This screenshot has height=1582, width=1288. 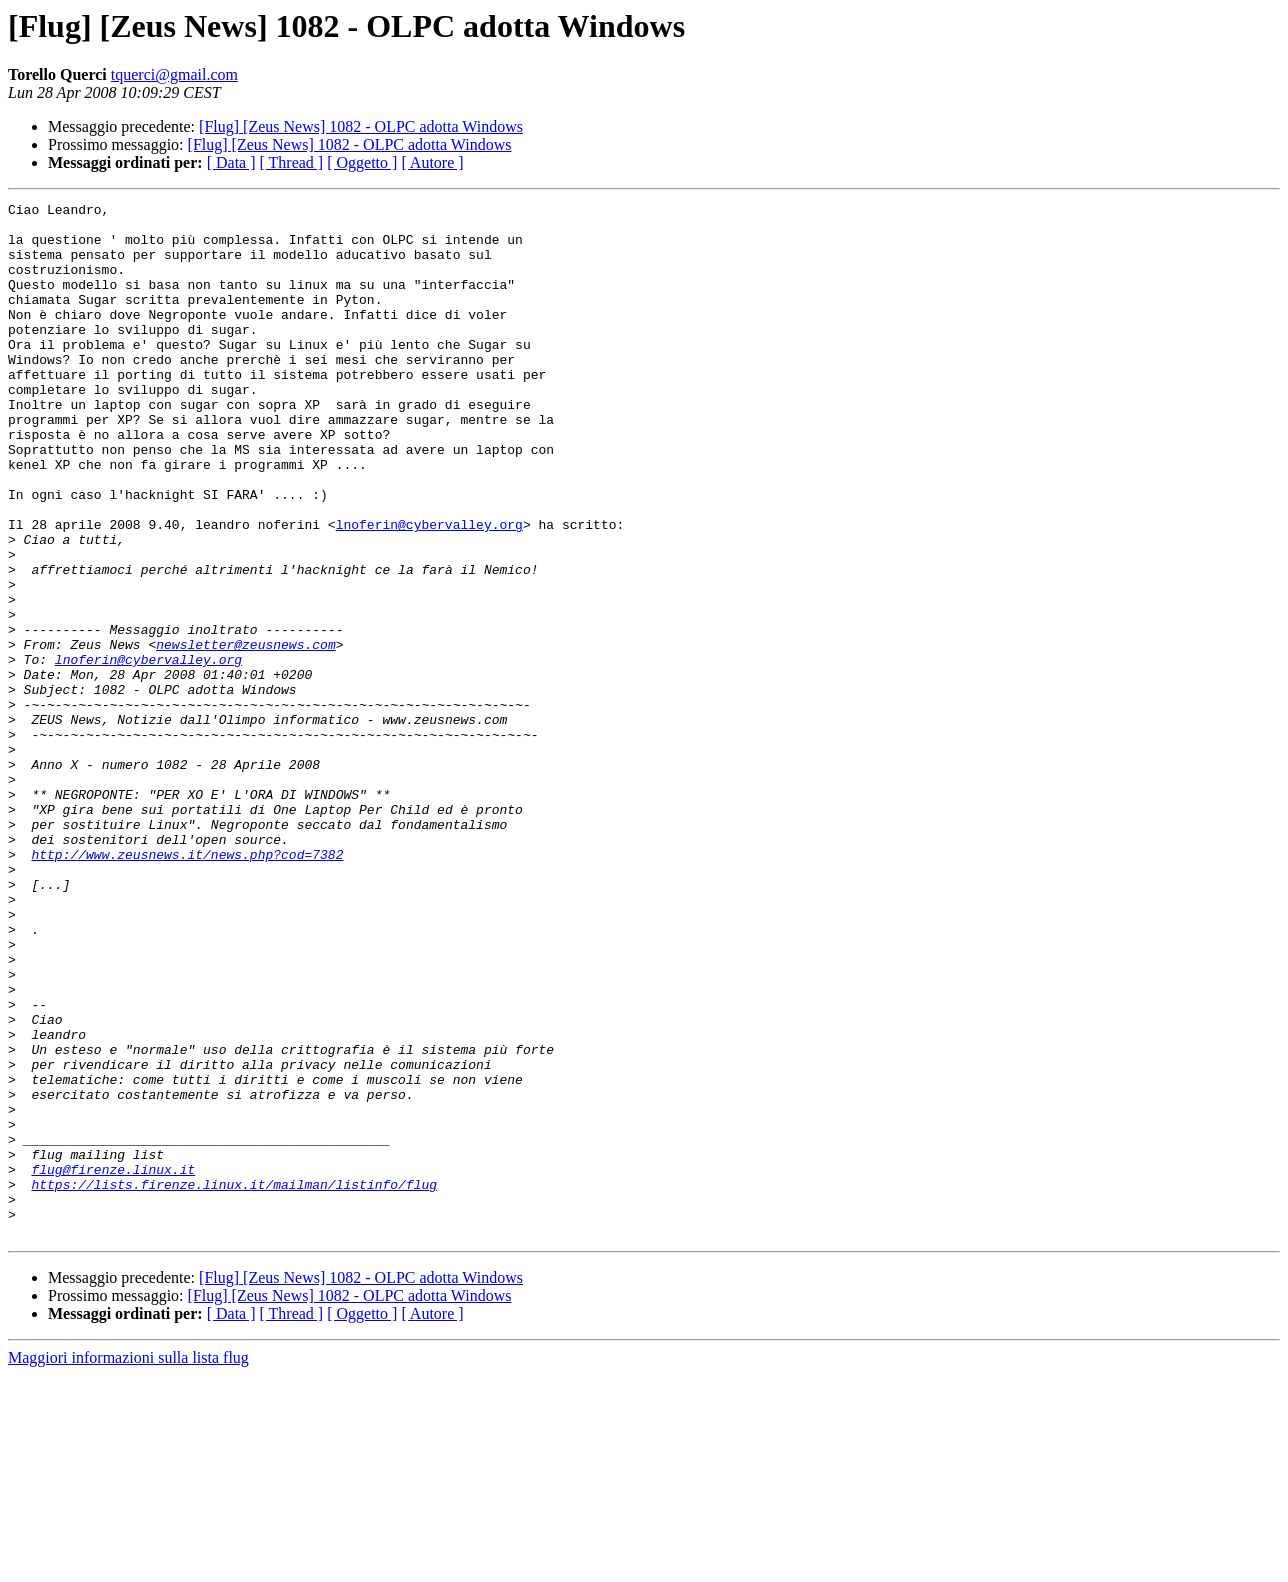 What do you see at coordinates (234, 1382) in the screenshot?
I see `https://lists.firenze.linux.it/mailman/listinfo/flug` at bounding box center [234, 1382].